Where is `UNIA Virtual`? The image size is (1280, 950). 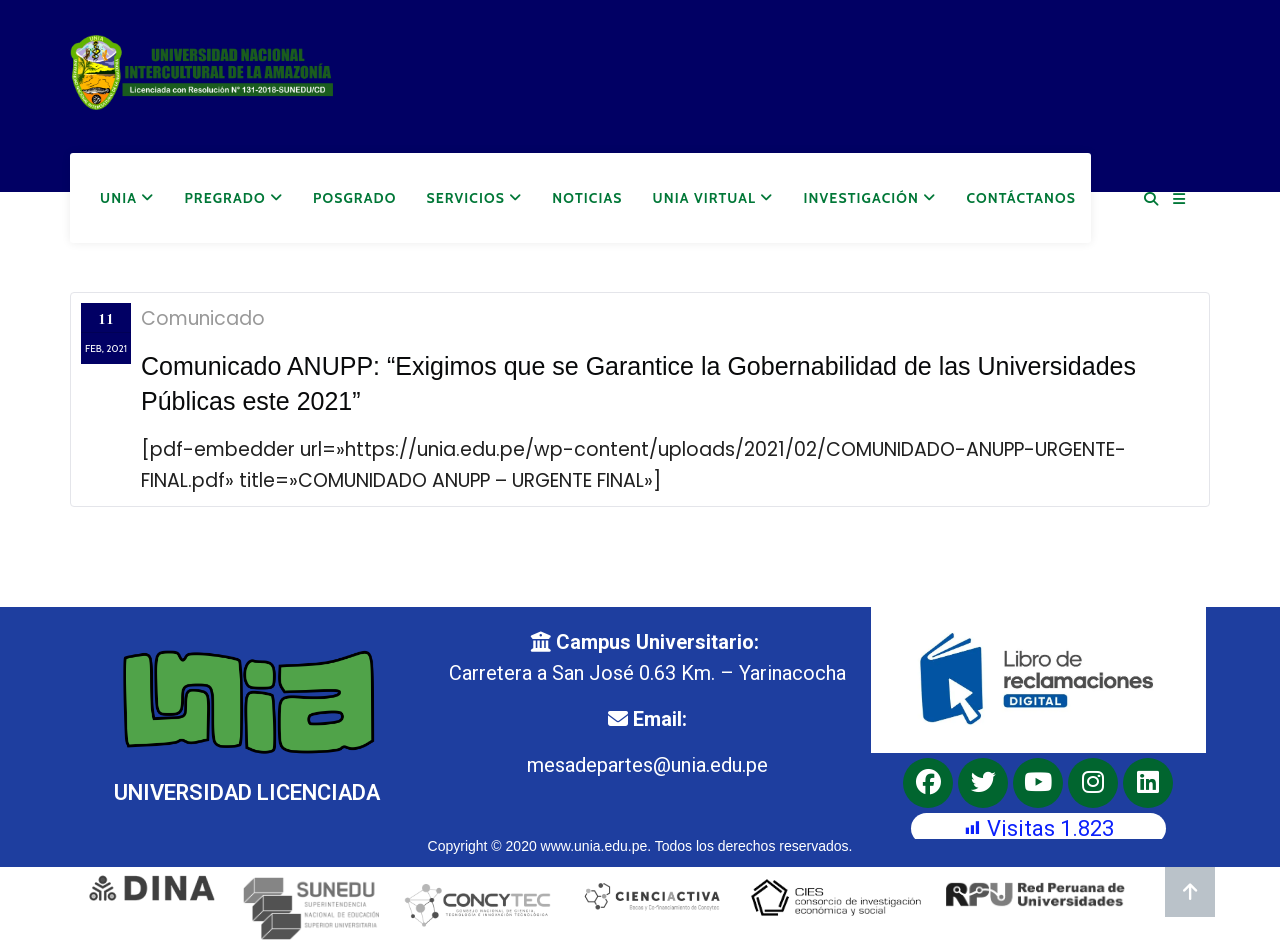
UNIA Virtual is located at coordinates (713, 198).